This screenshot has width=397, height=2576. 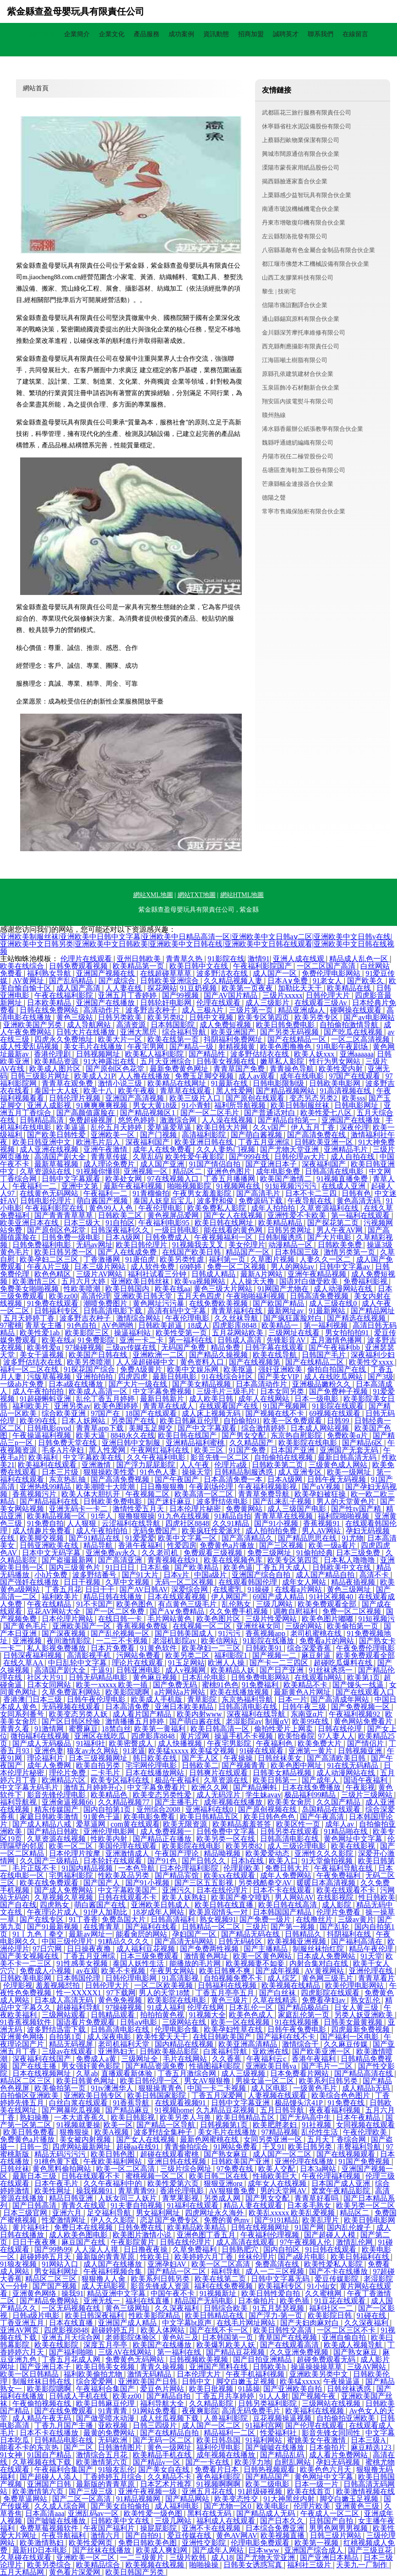 I want to click on 男操女逼一区二区, so click(x=265, y=2081).